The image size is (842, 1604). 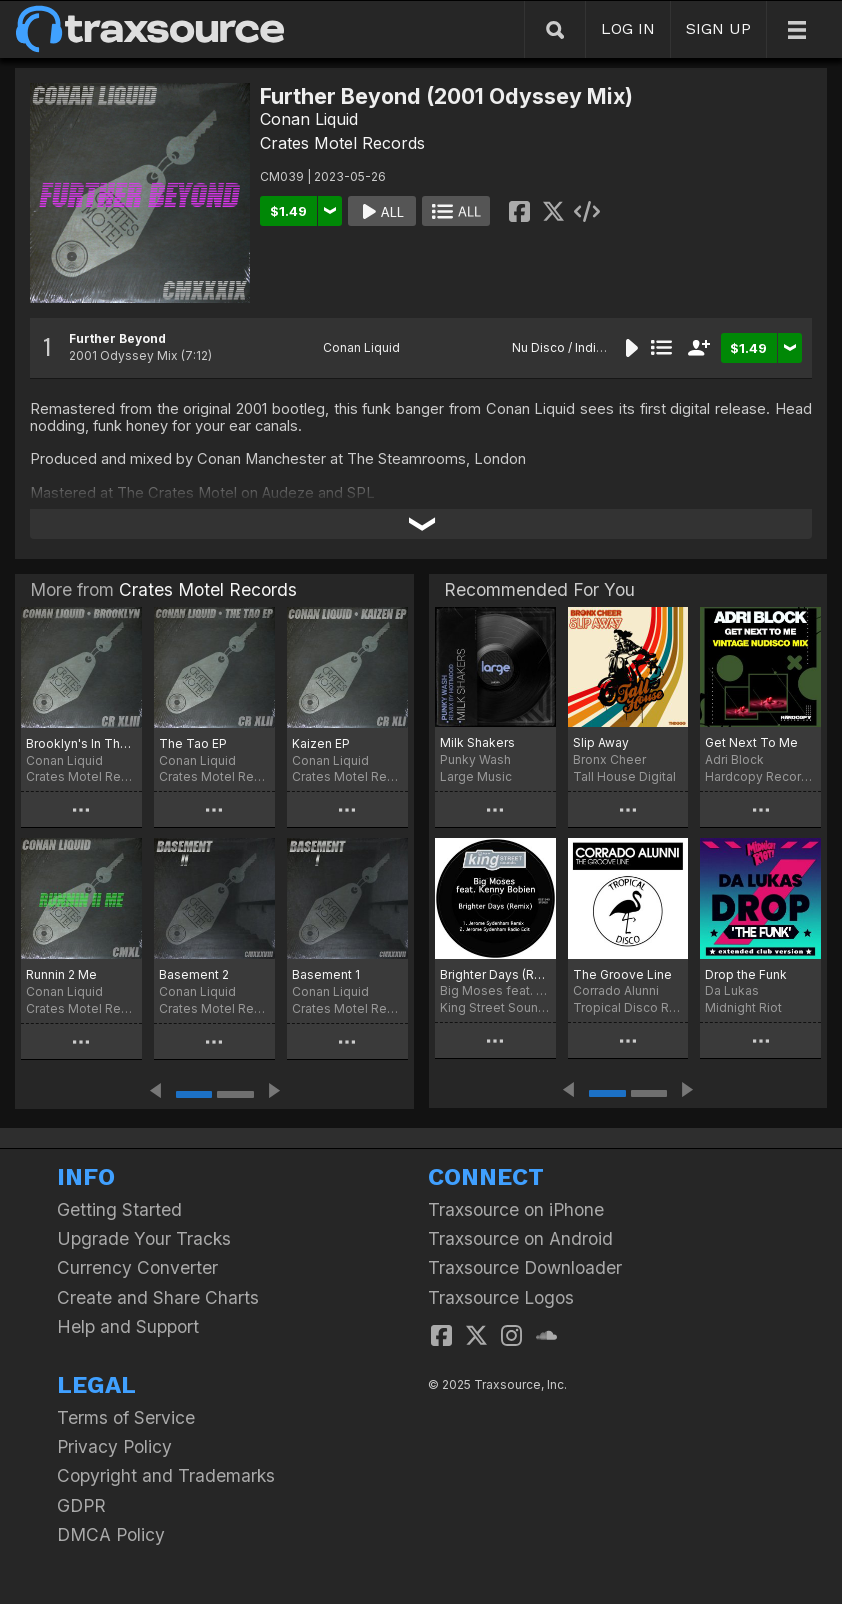 What do you see at coordinates (309, 119) in the screenshot?
I see `Conan Liquid` at bounding box center [309, 119].